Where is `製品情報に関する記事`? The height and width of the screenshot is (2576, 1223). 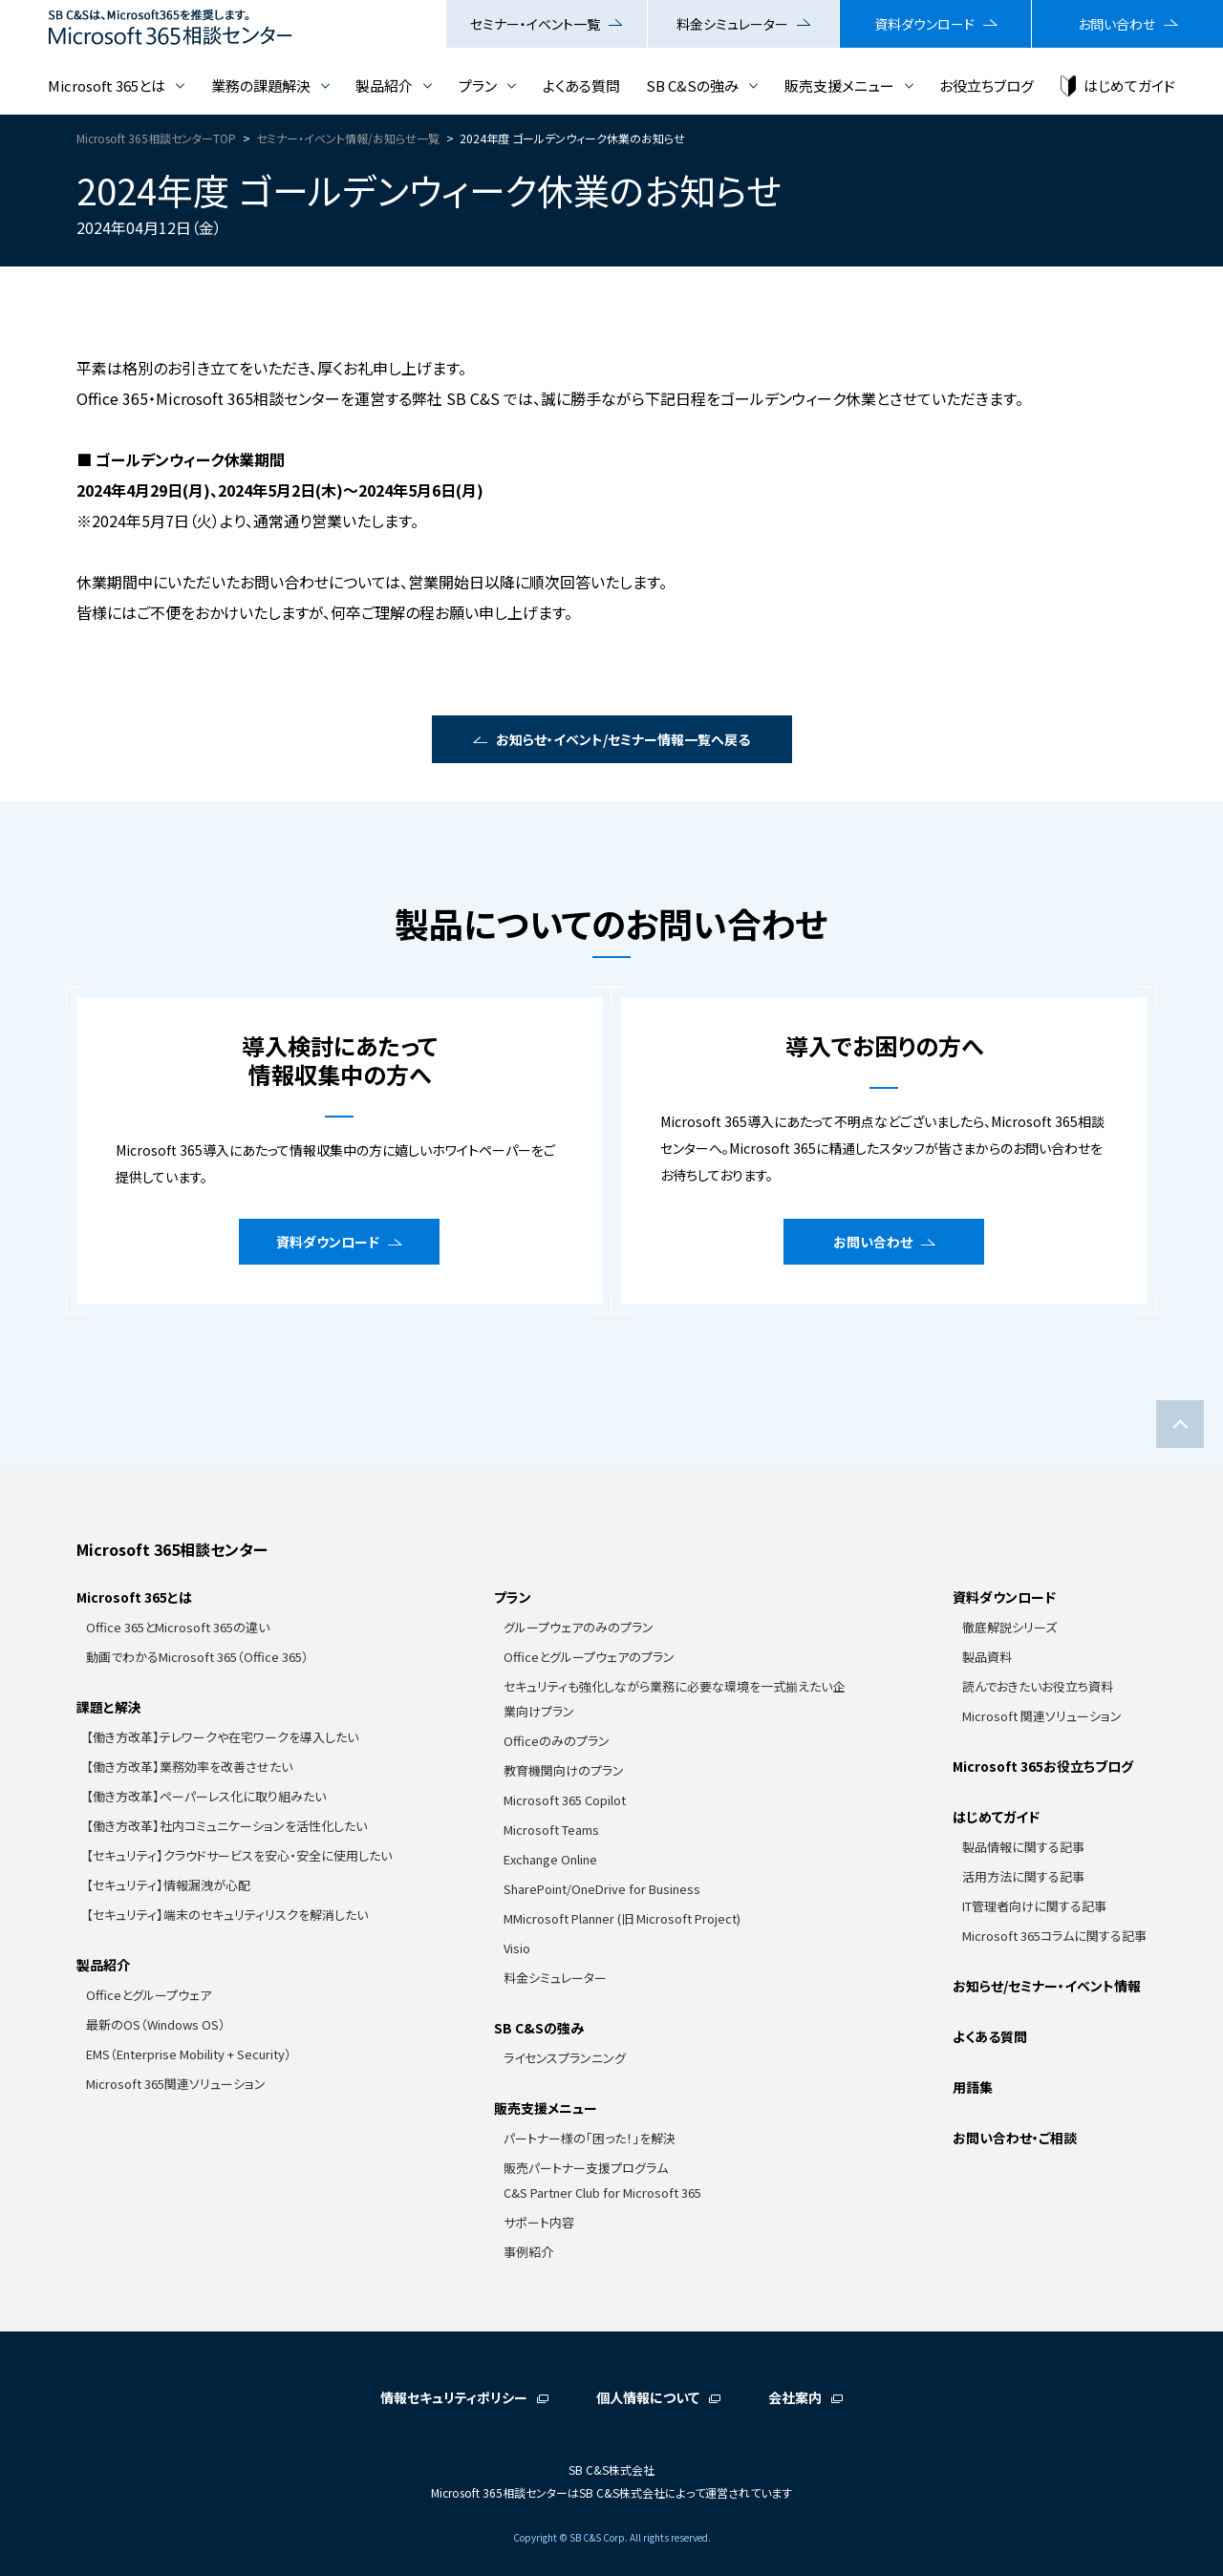
製品情報に関する記事 is located at coordinates (1023, 1847).